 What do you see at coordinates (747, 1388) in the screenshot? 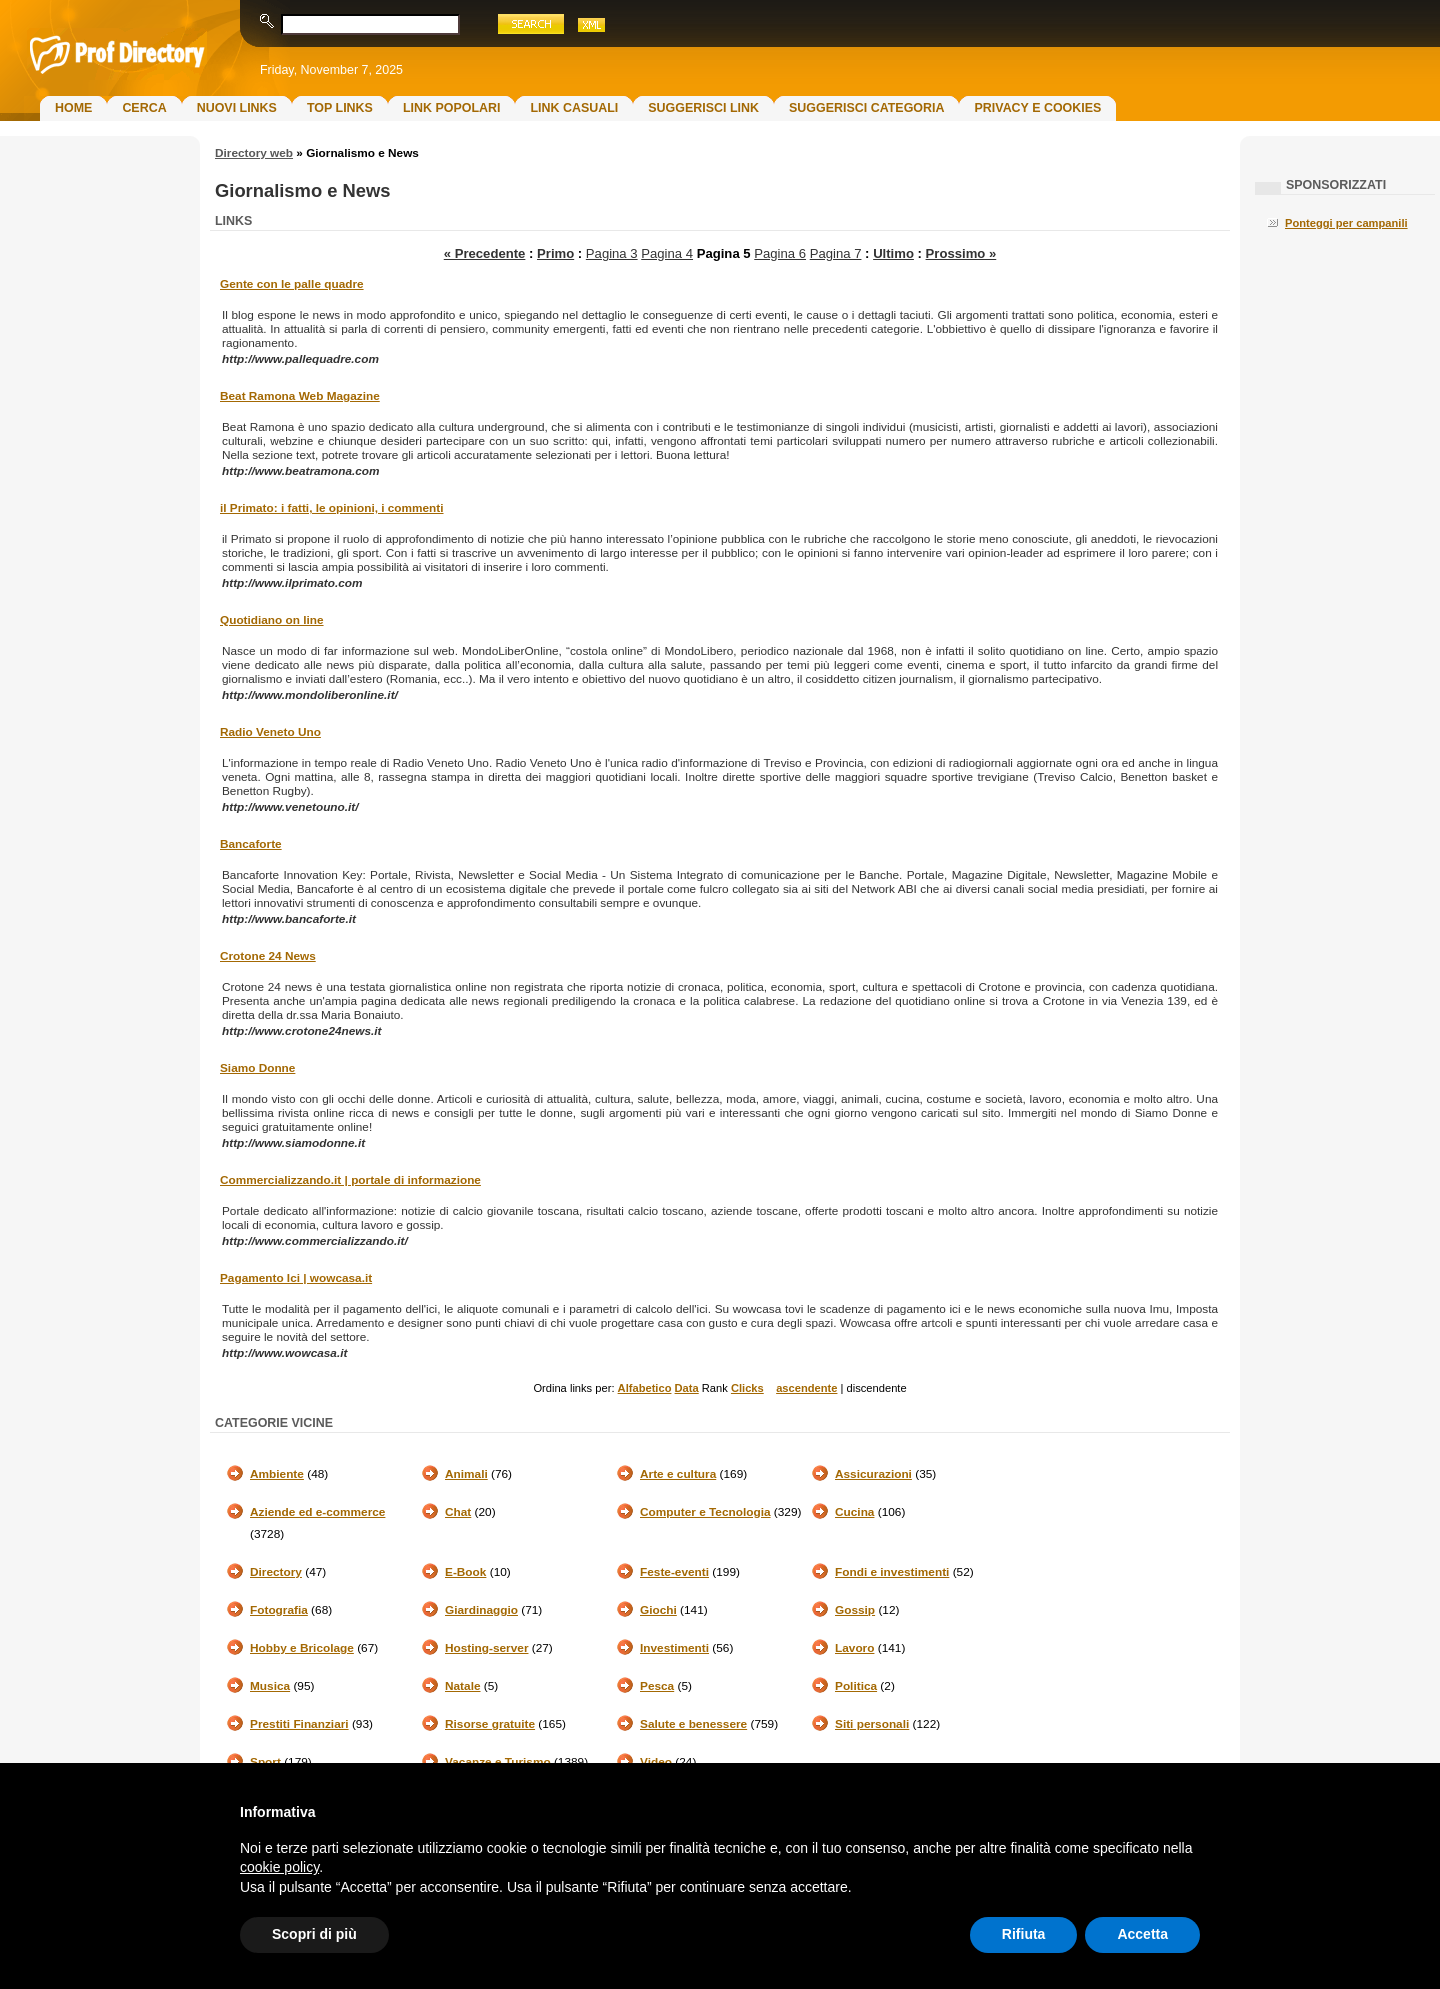
I see `Clicks` at bounding box center [747, 1388].